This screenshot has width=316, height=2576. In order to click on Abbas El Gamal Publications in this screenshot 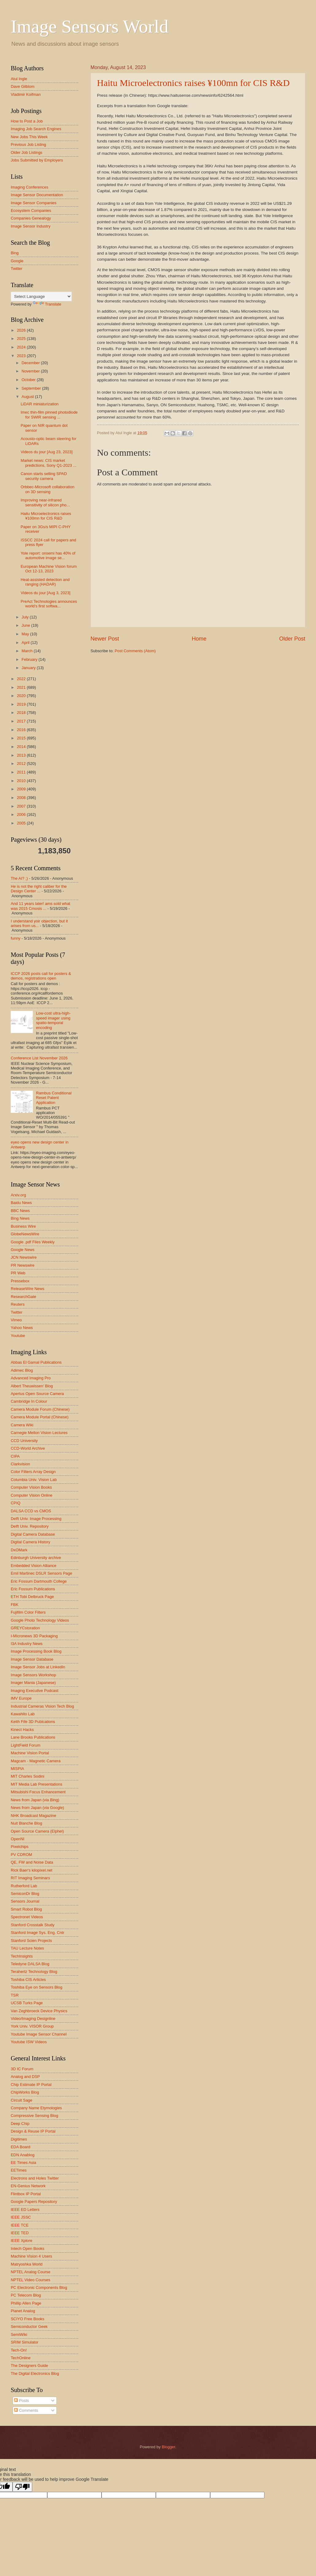, I will do `click(36, 1362)`.